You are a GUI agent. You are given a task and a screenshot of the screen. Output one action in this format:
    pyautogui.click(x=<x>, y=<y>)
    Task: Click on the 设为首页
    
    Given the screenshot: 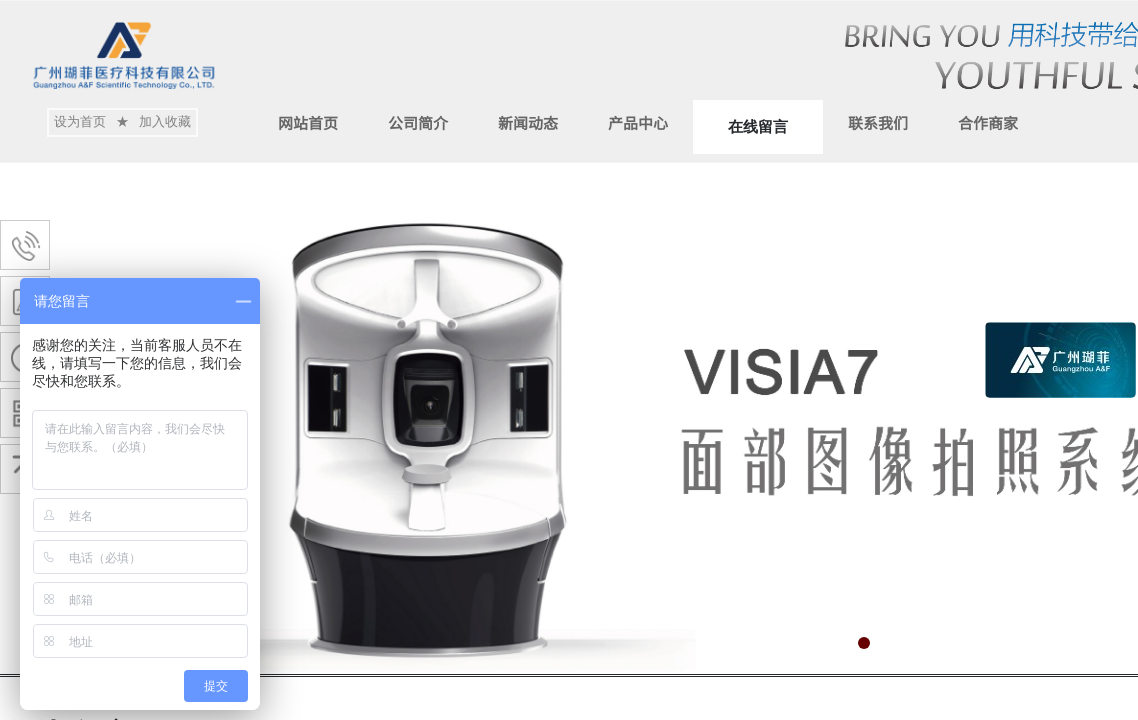 What is the action you would take?
    pyautogui.click(x=80, y=121)
    